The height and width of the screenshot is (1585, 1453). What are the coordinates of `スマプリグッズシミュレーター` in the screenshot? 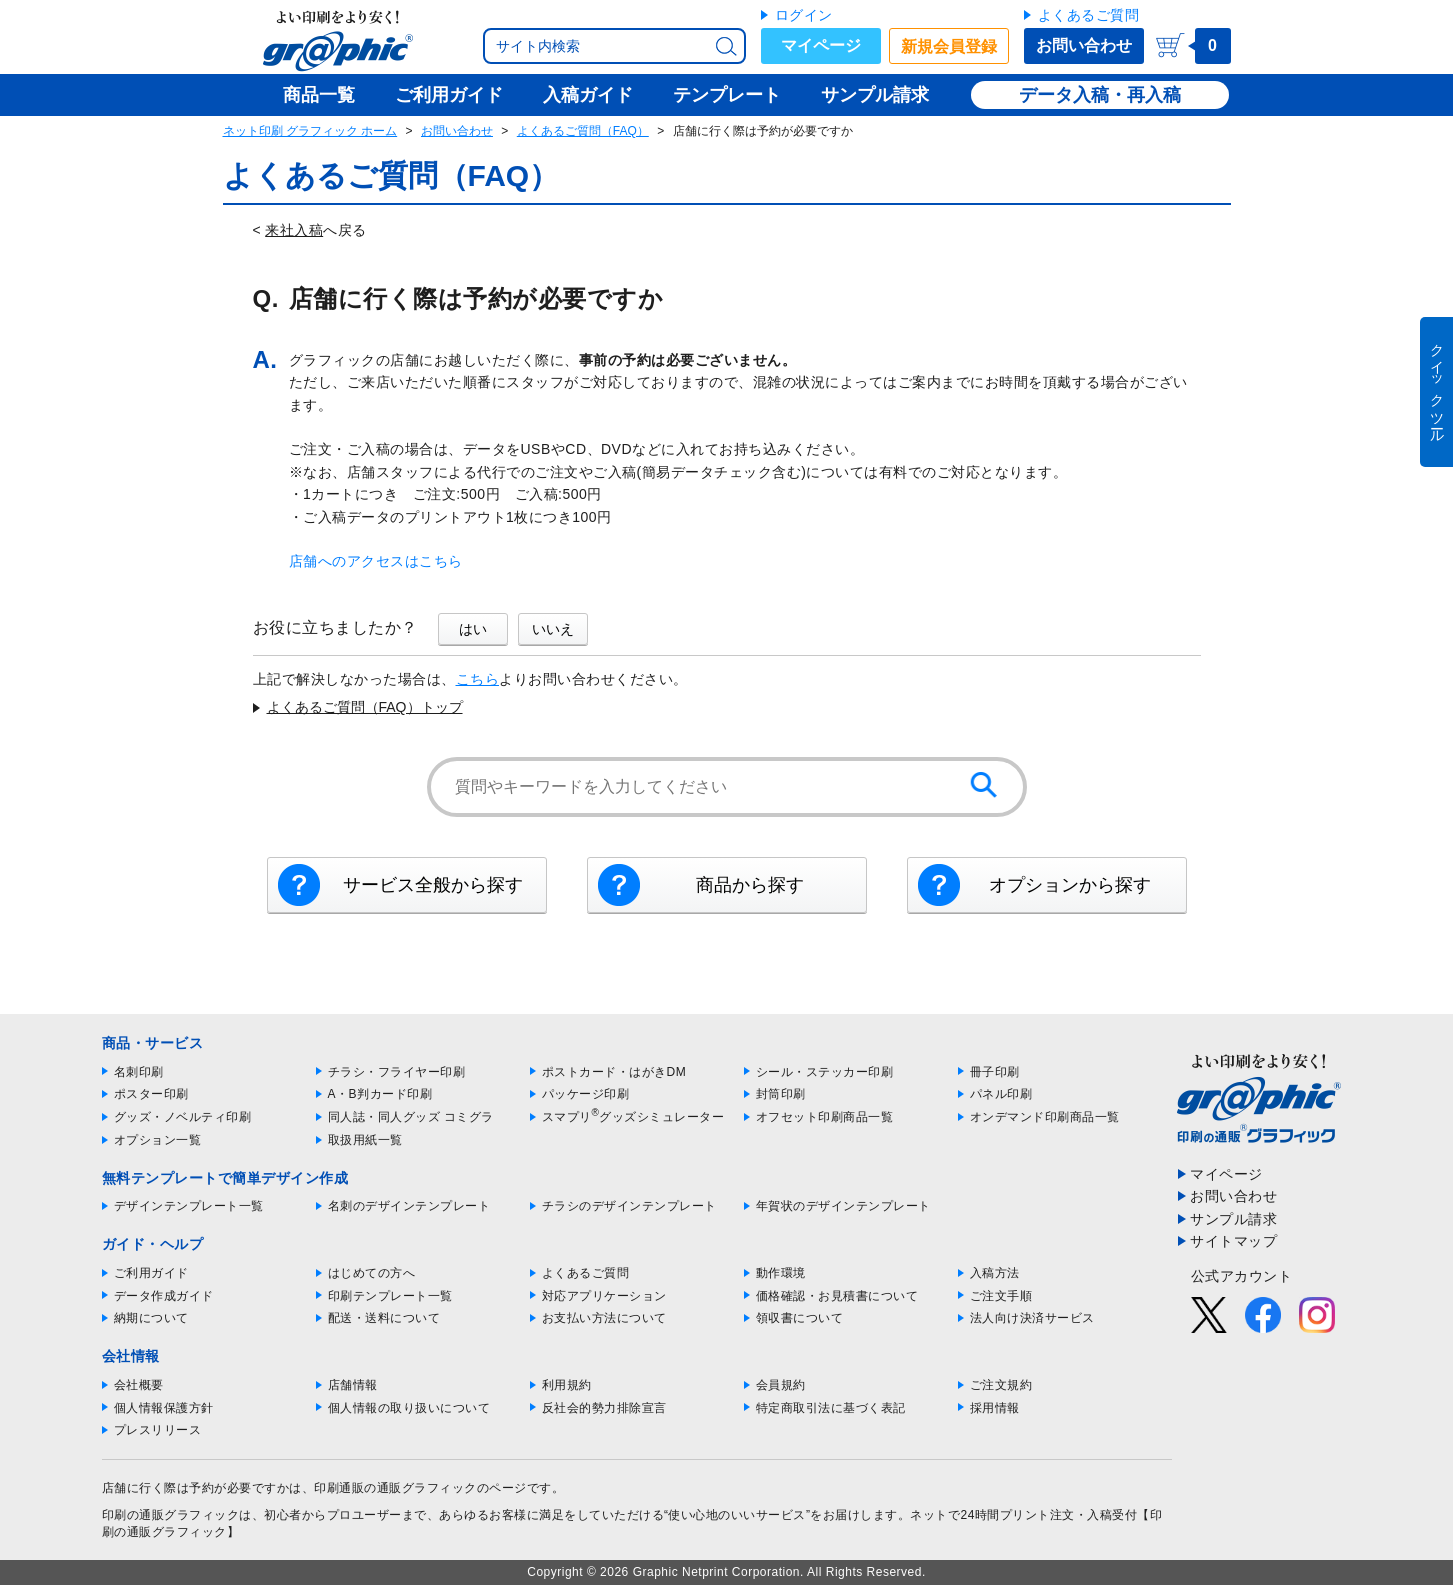 It's located at (633, 1117).